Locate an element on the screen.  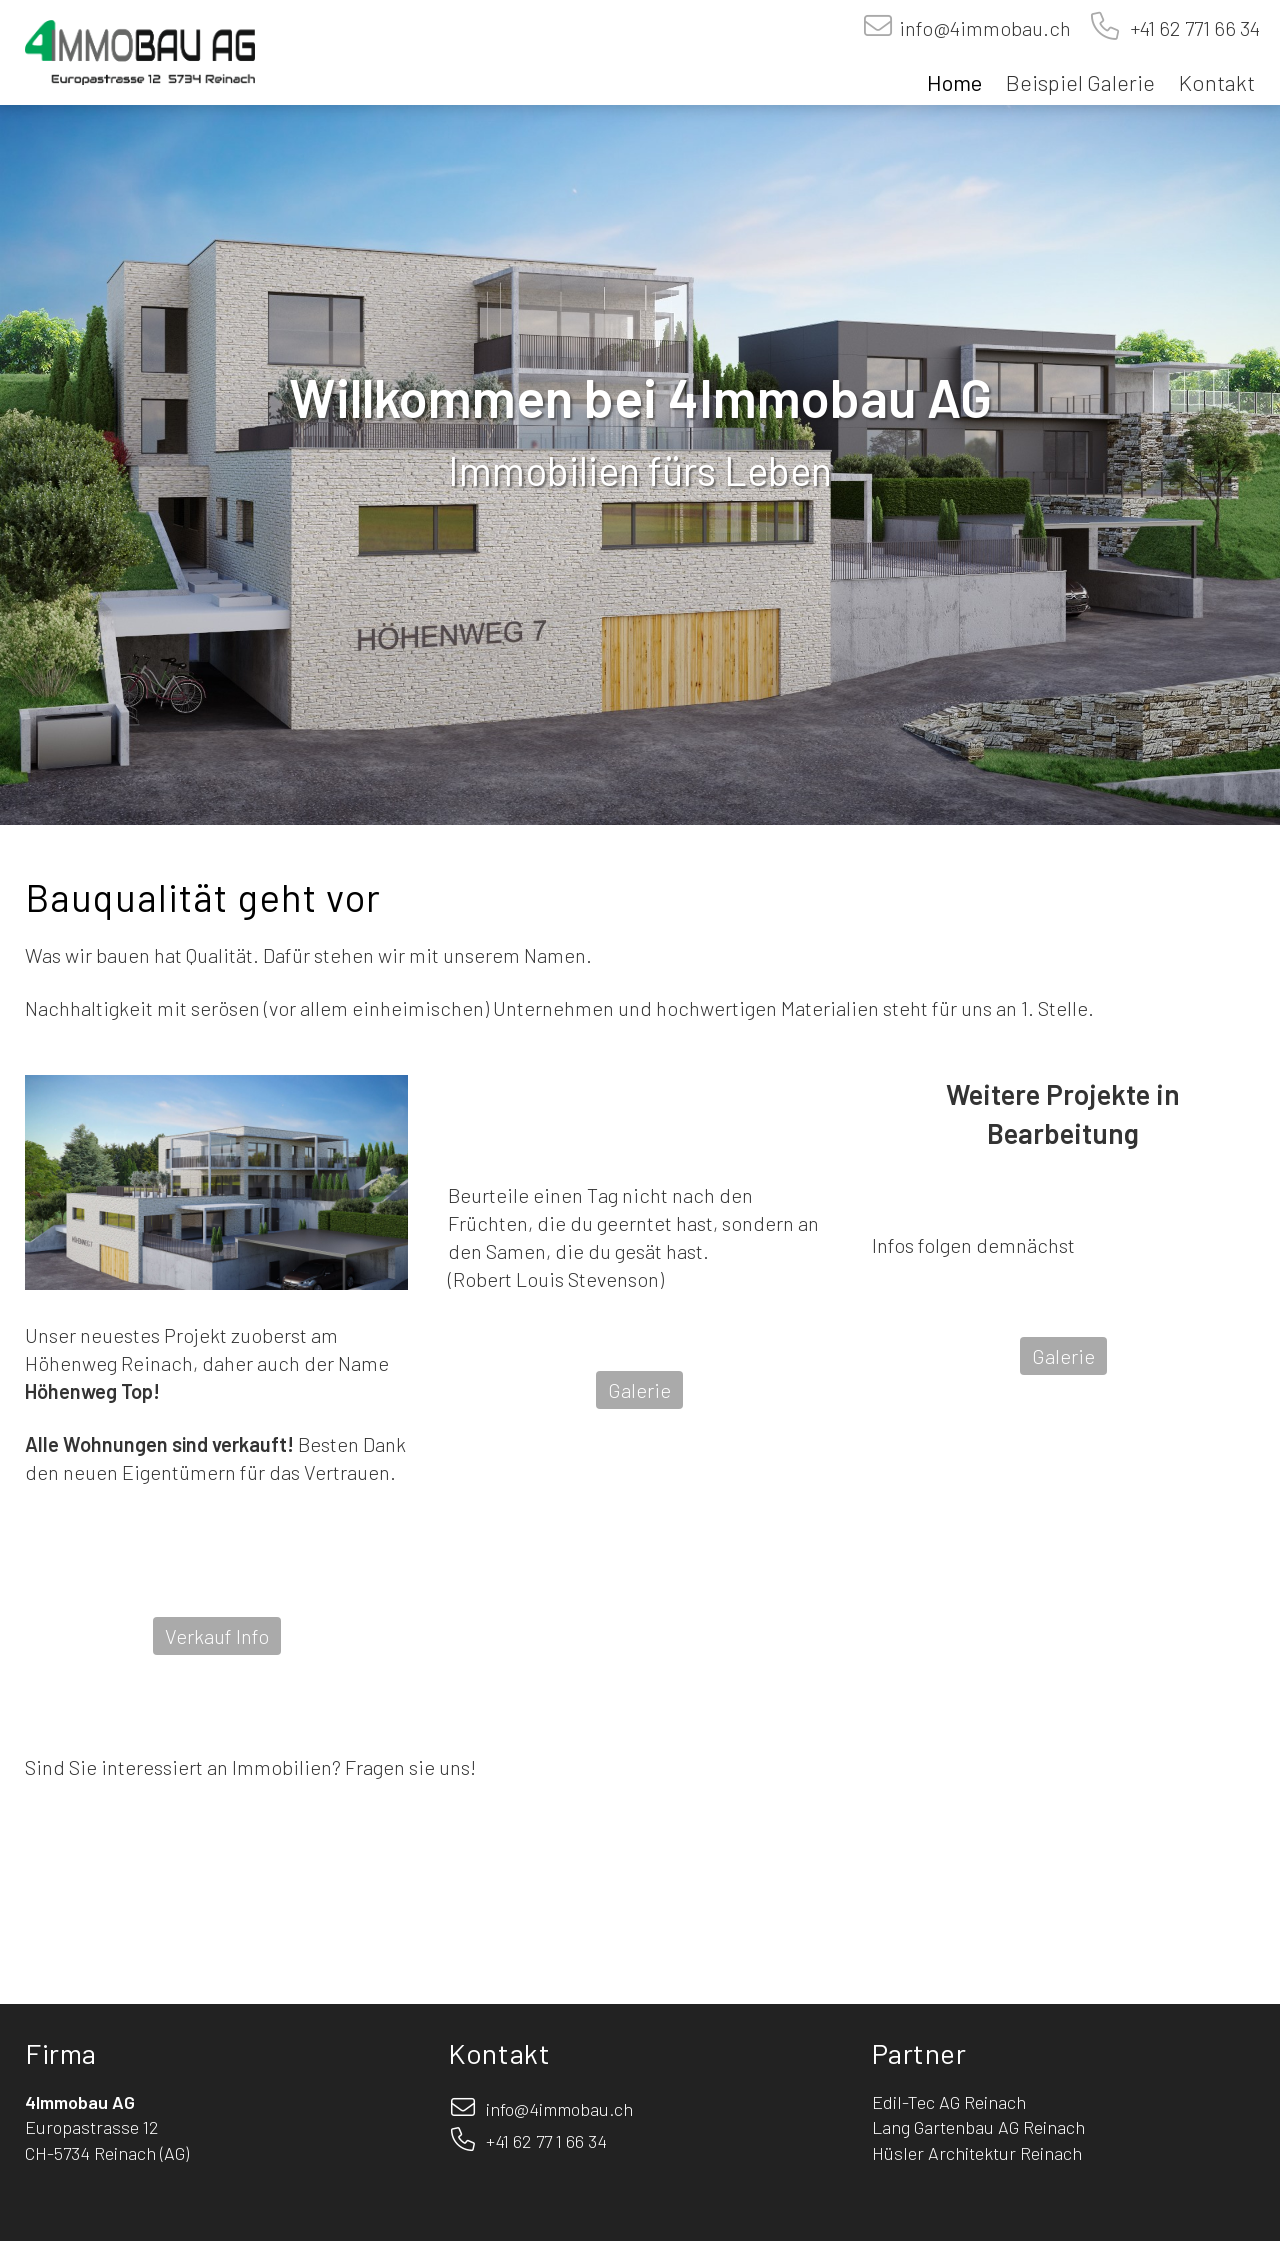
Galerie is located at coordinates (639, 1390).